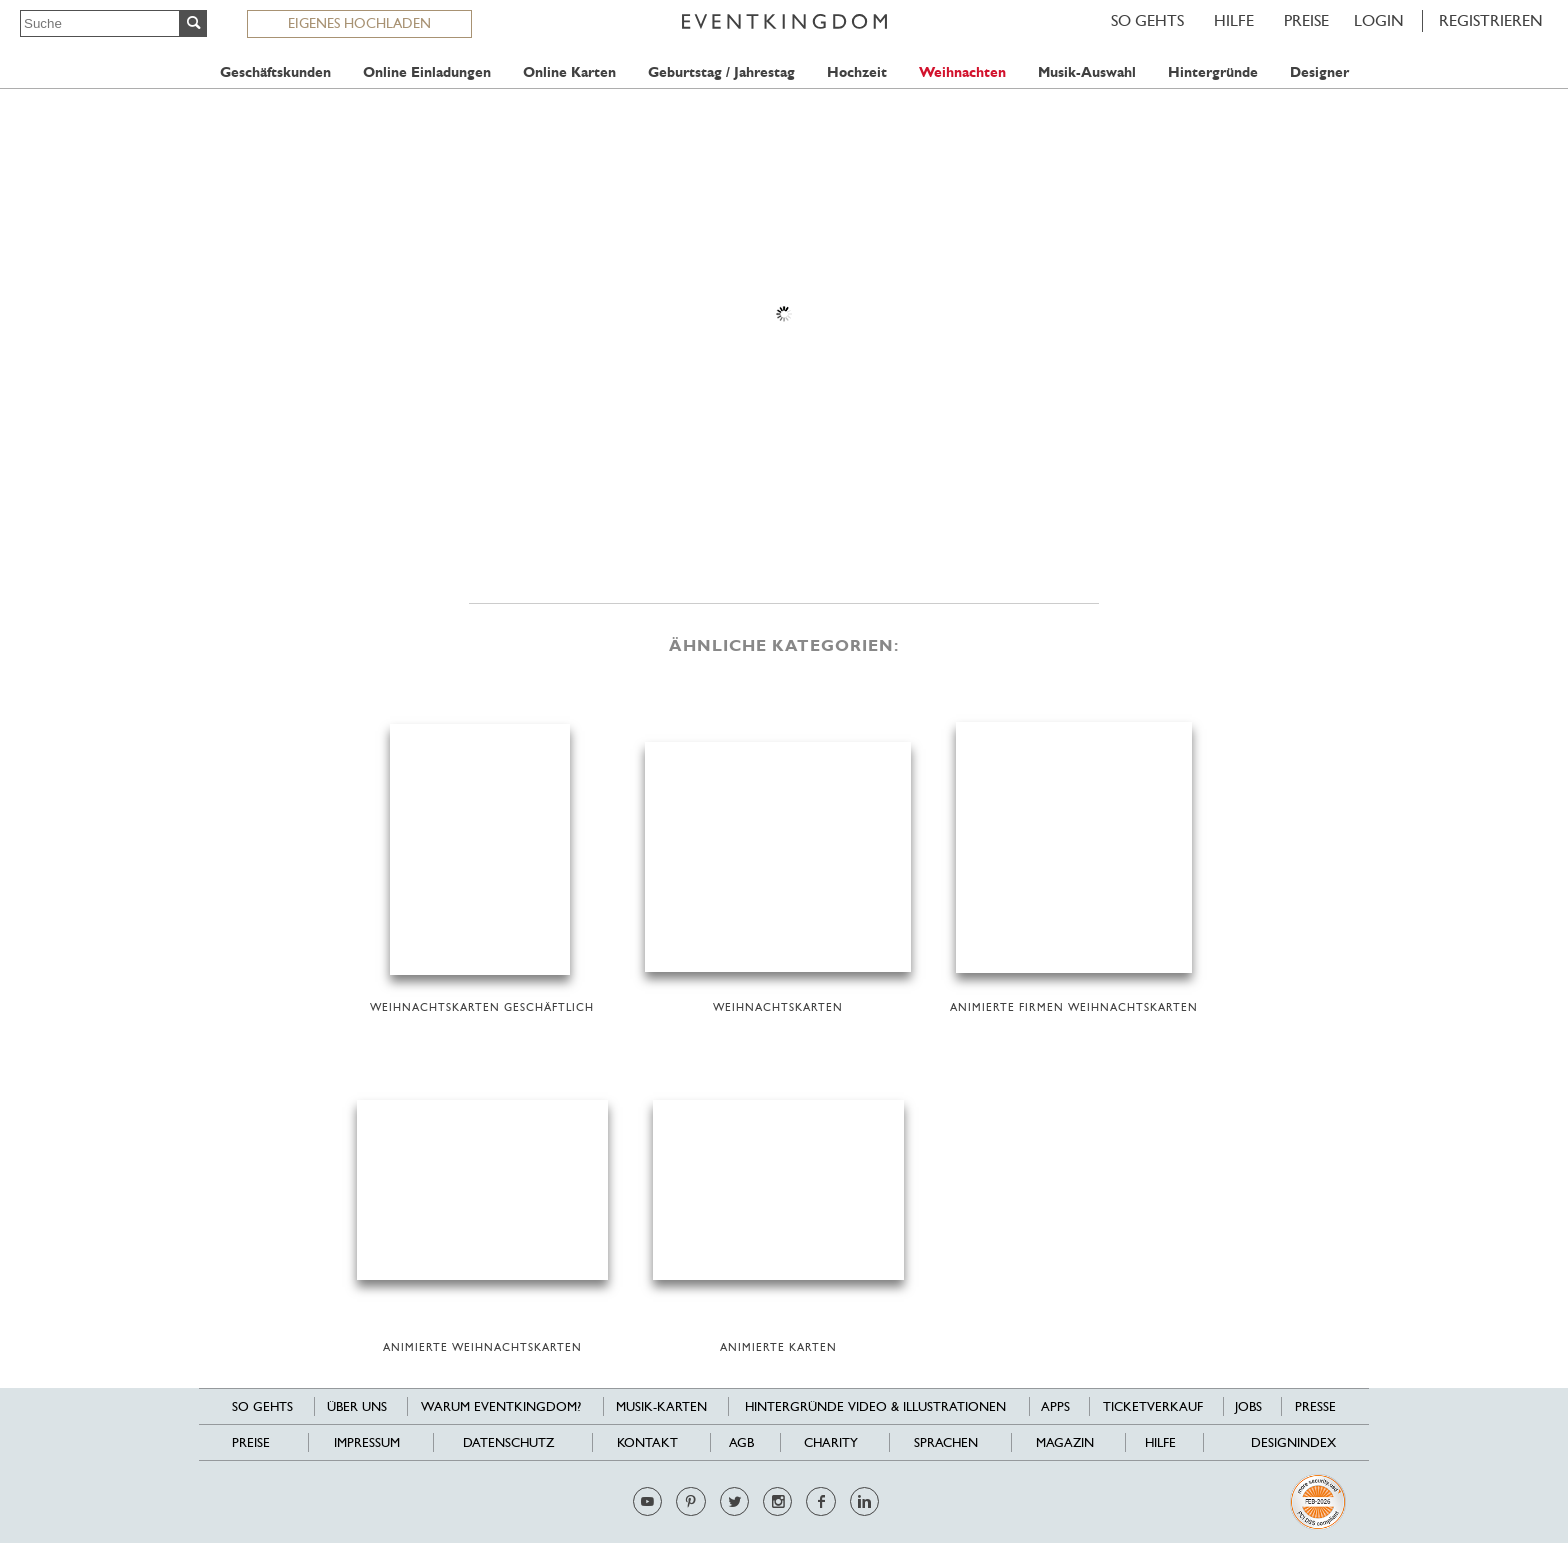 The height and width of the screenshot is (1543, 1568). Describe the element at coordinates (946, 1442) in the screenshot. I see `Sprachen` at that location.